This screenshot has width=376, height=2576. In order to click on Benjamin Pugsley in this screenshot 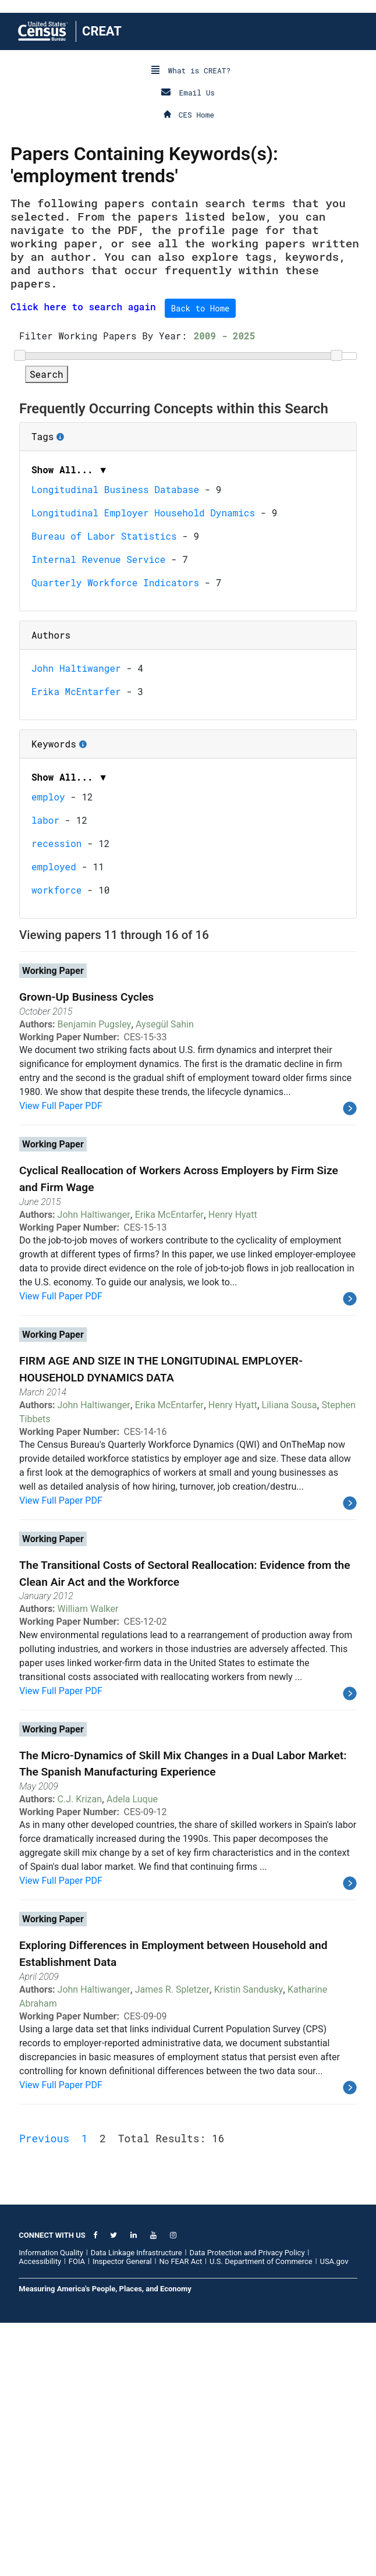, I will do `click(95, 1277)`.